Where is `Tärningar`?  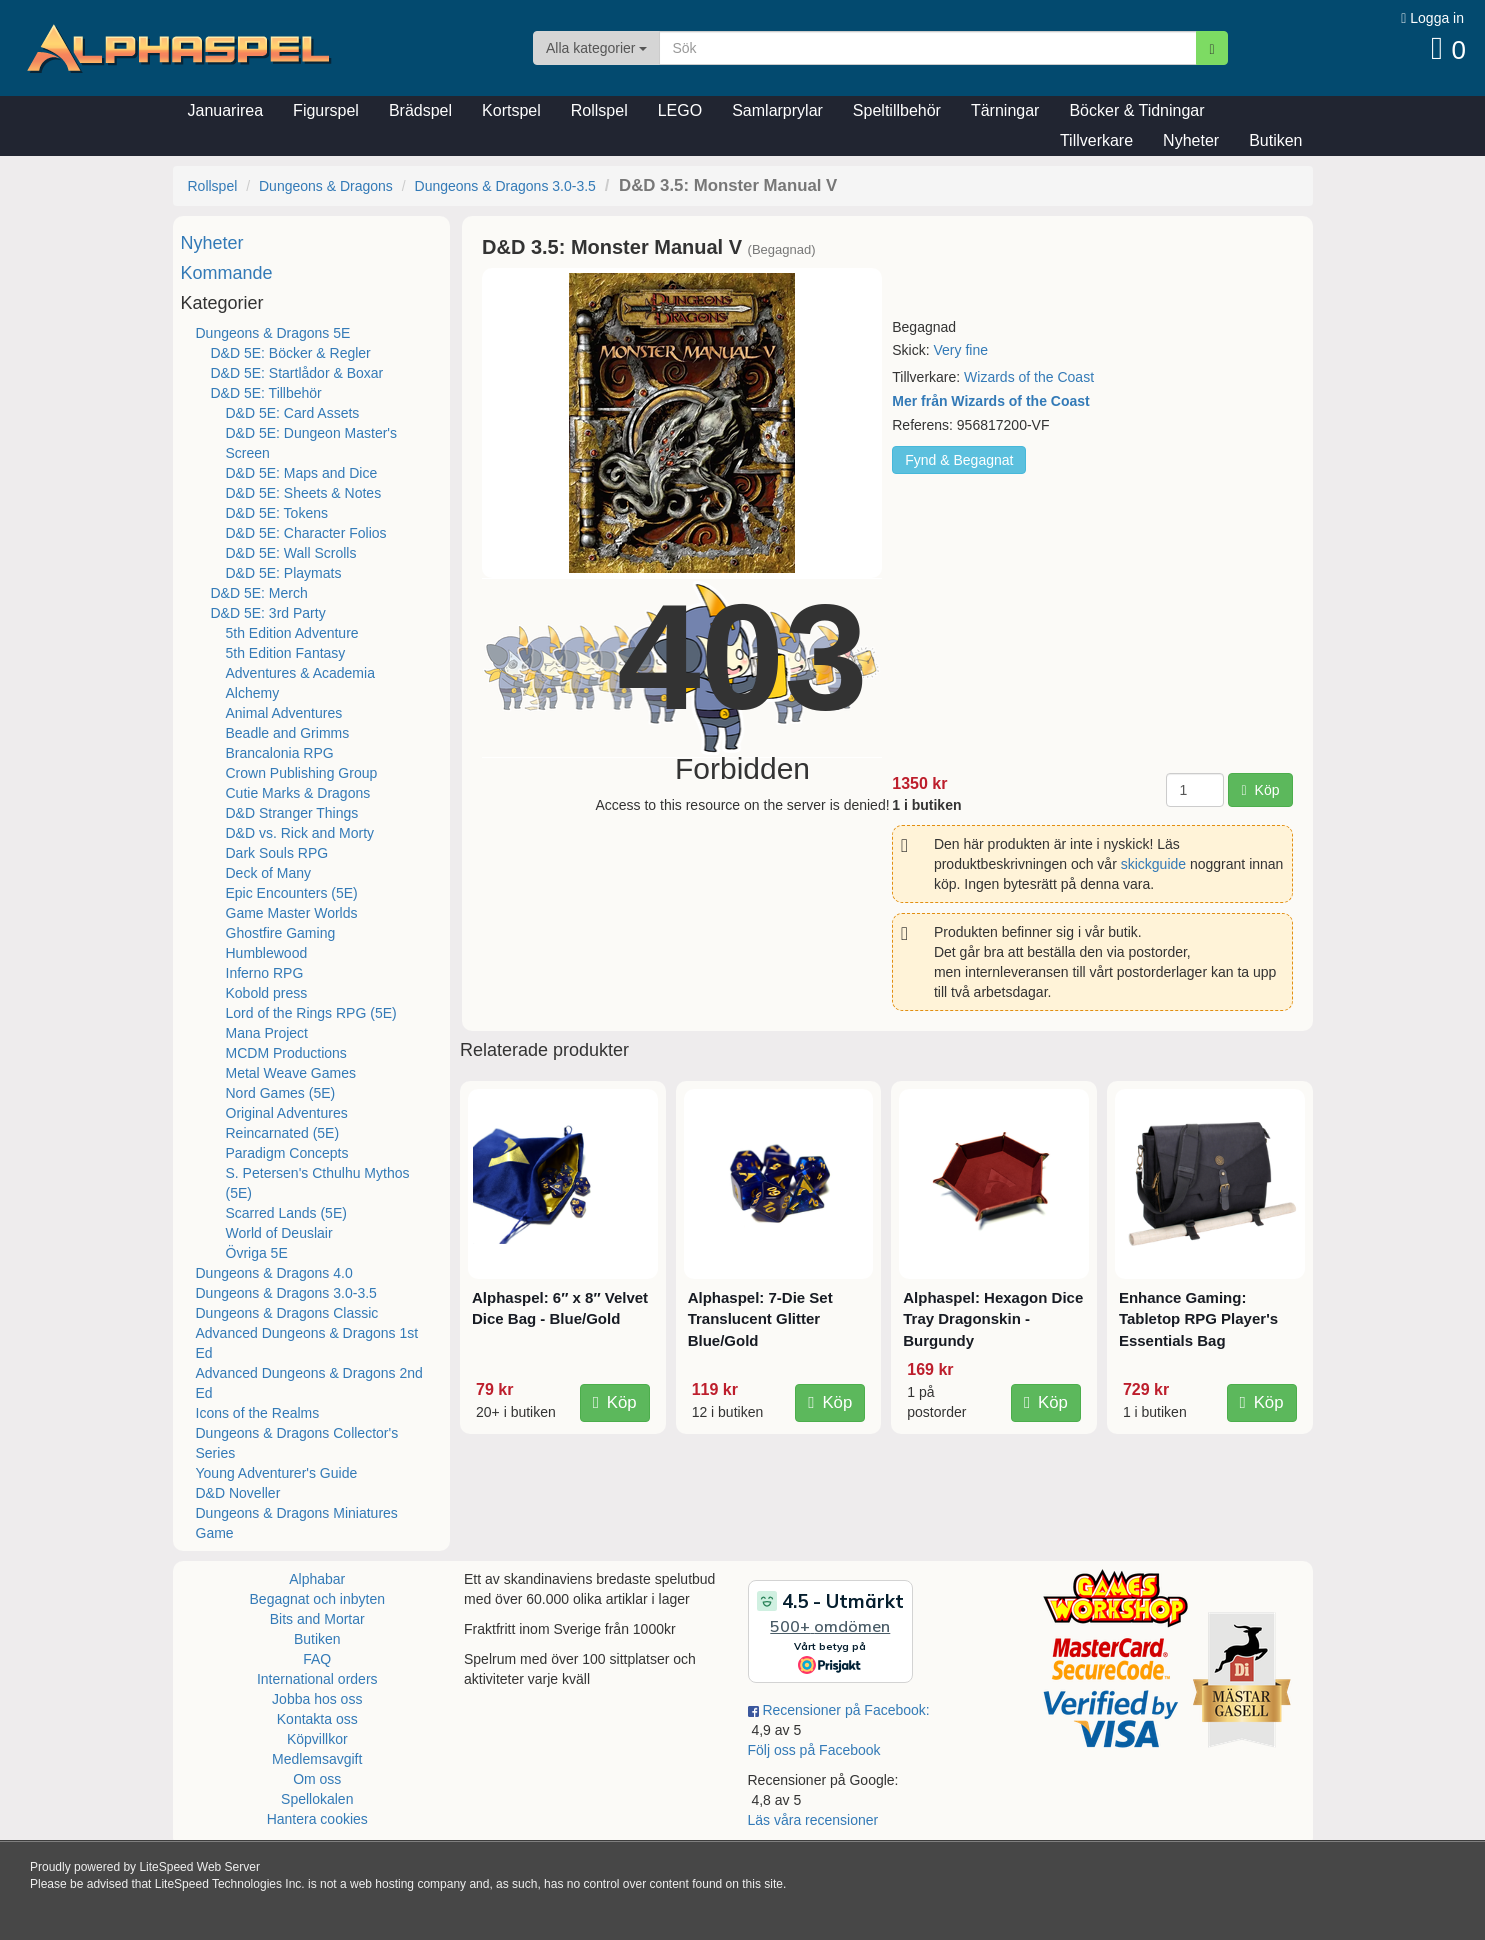
Tärningar is located at coordinates (1005, 110).